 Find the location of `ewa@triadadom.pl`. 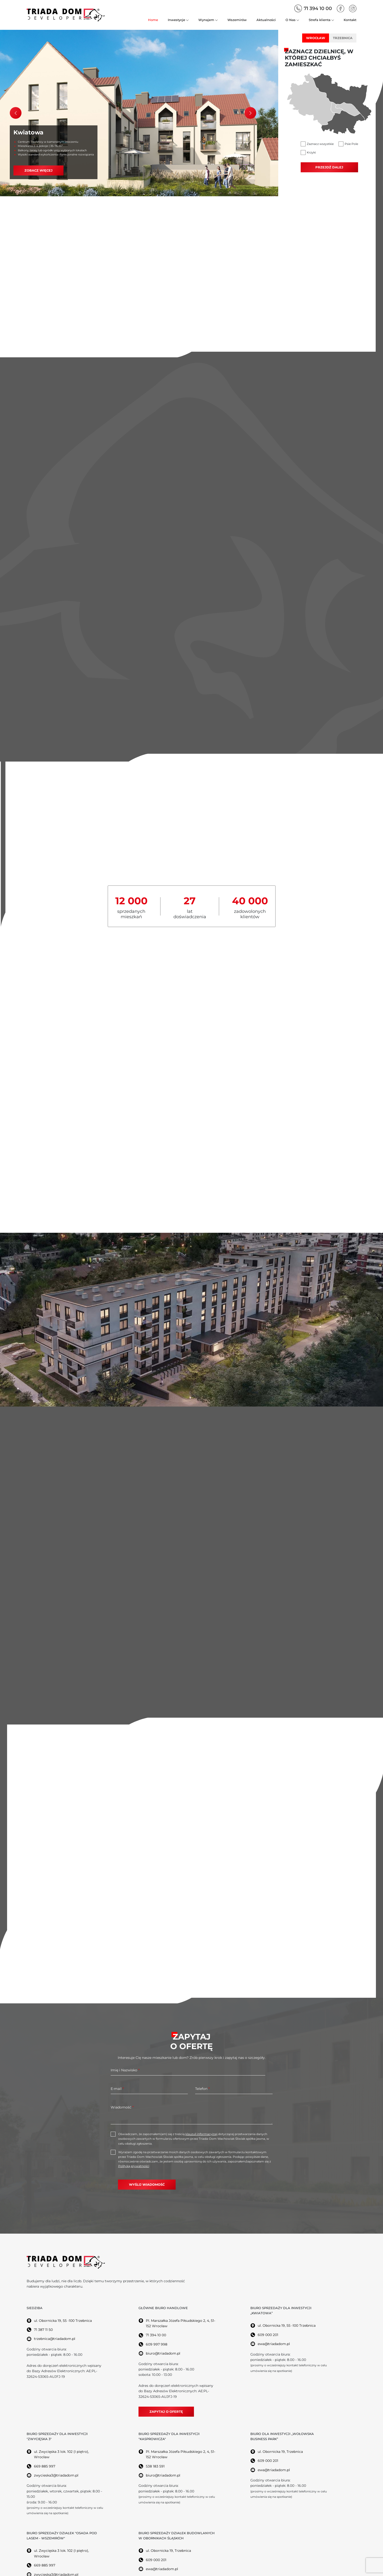

ewa@triadadom.pl is located at coordinates (270, 2343).